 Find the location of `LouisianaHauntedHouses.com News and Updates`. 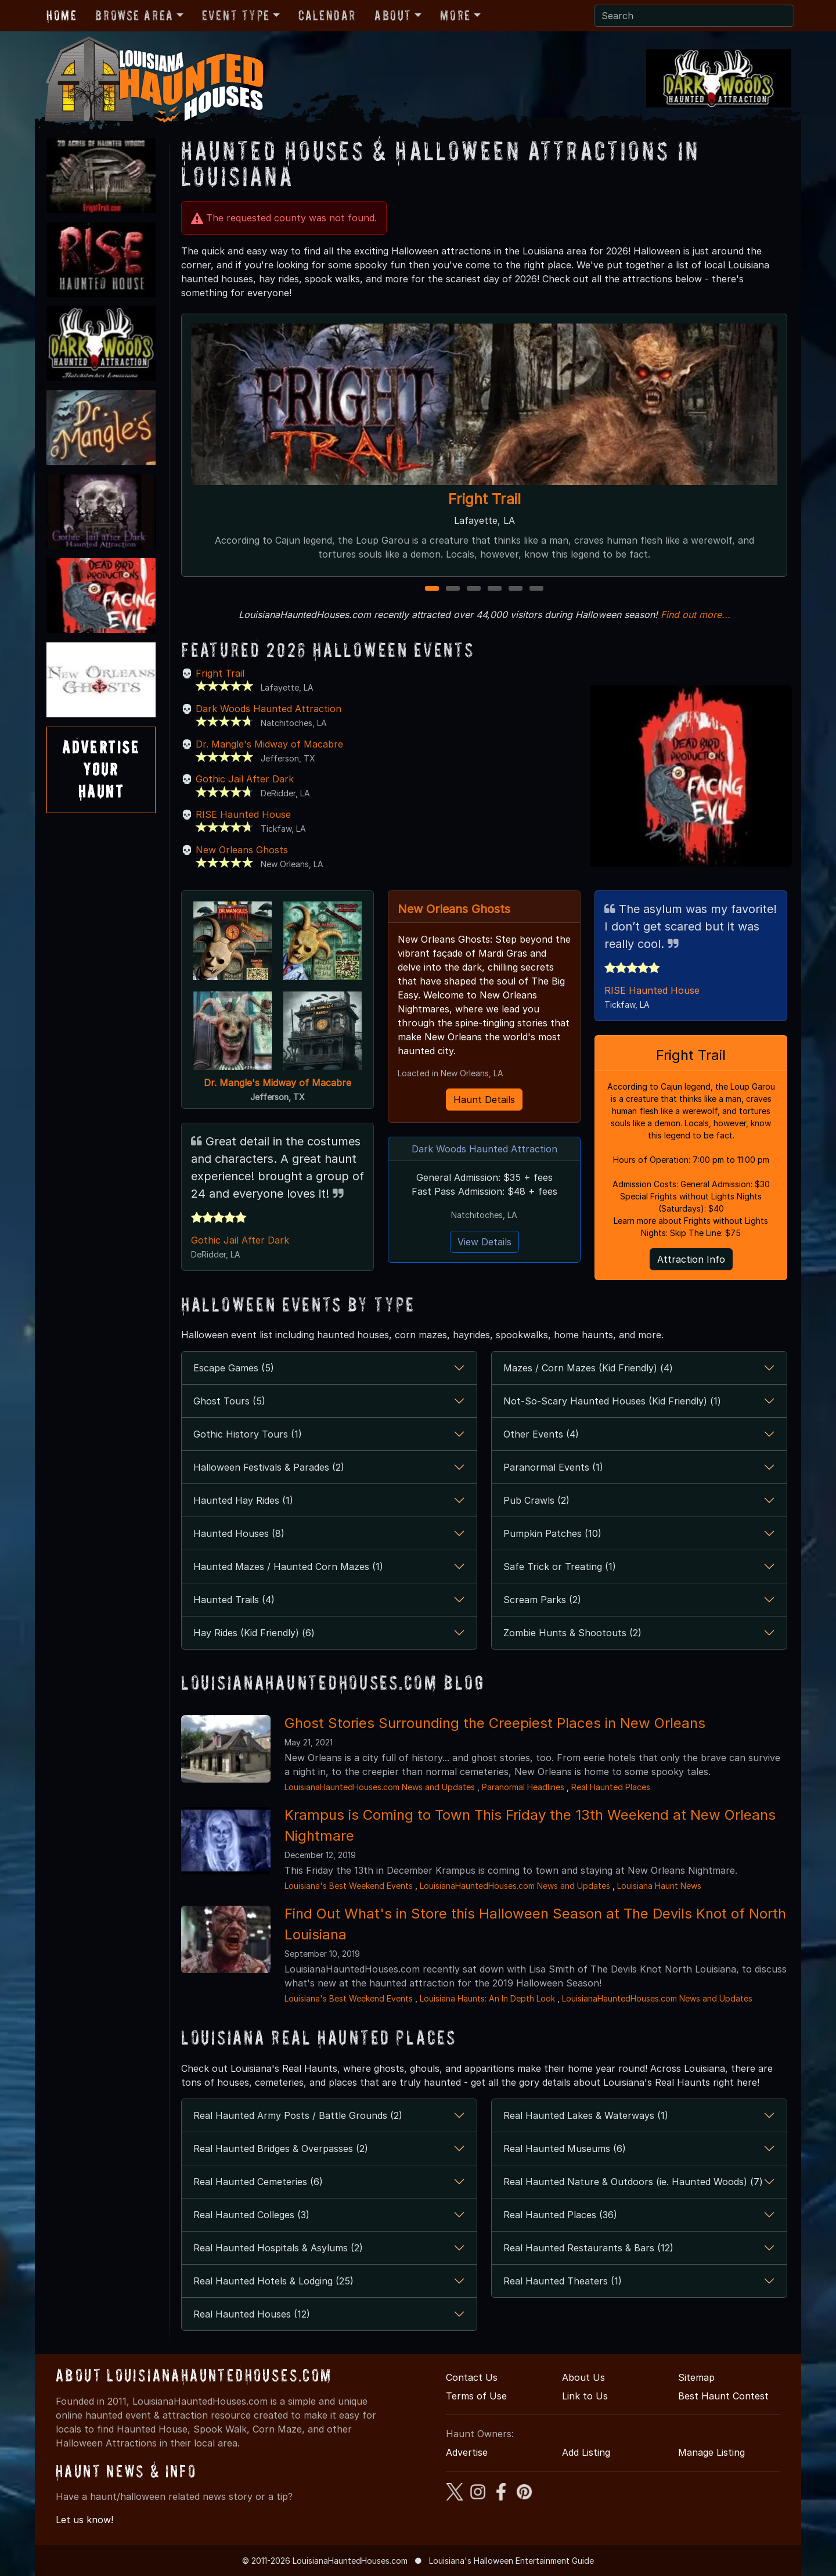

LouisianaHauntedHouses.com News and Updates is located at coordinates (379, 1787).